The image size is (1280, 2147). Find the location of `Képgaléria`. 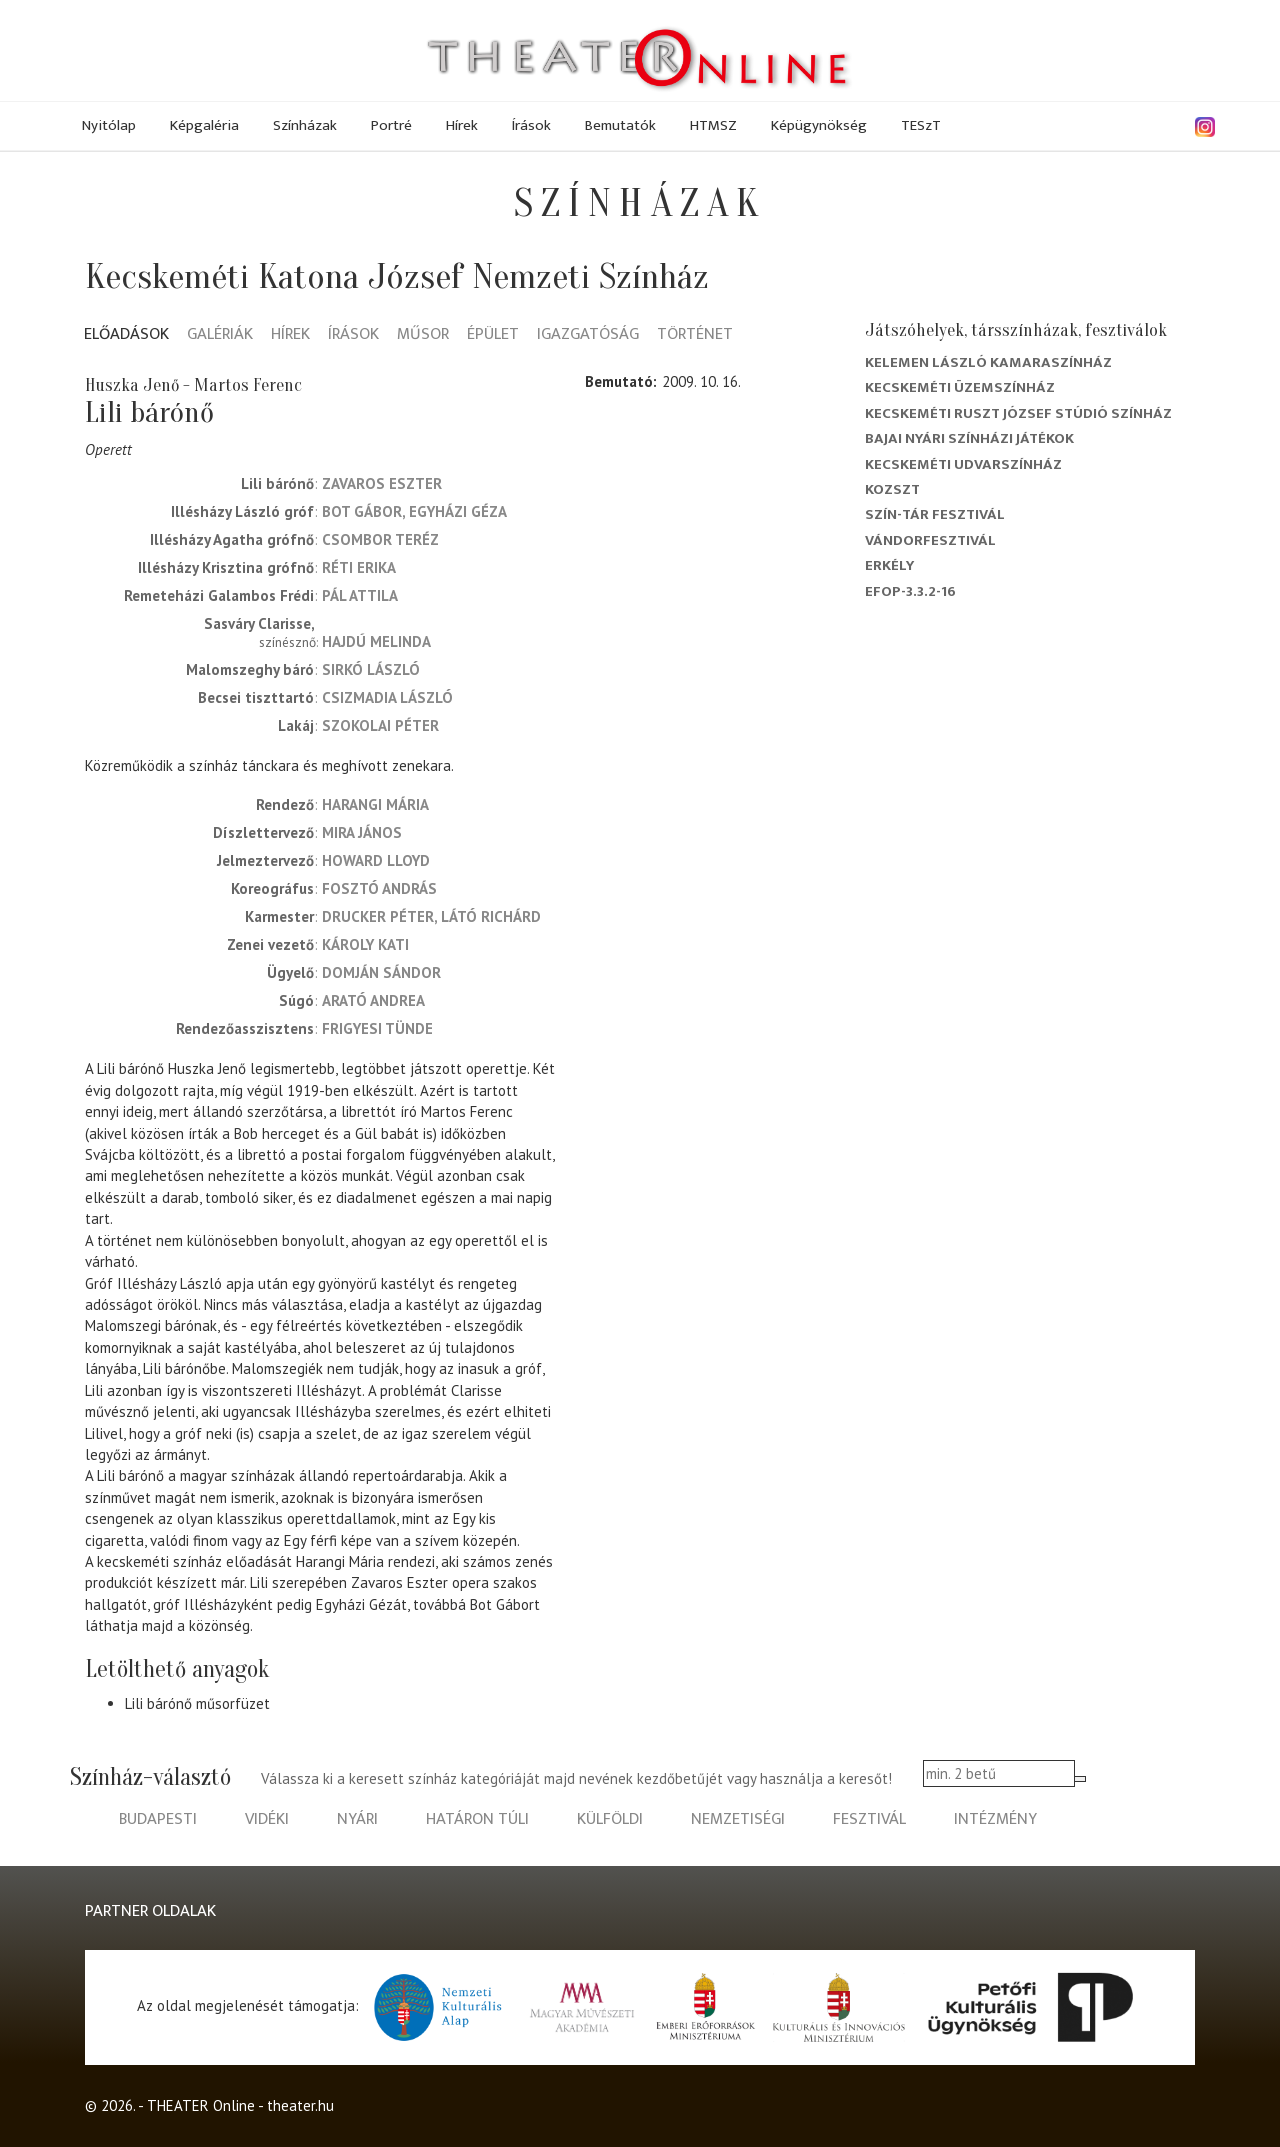

Képgaléria is located at coordinates (204, 125).